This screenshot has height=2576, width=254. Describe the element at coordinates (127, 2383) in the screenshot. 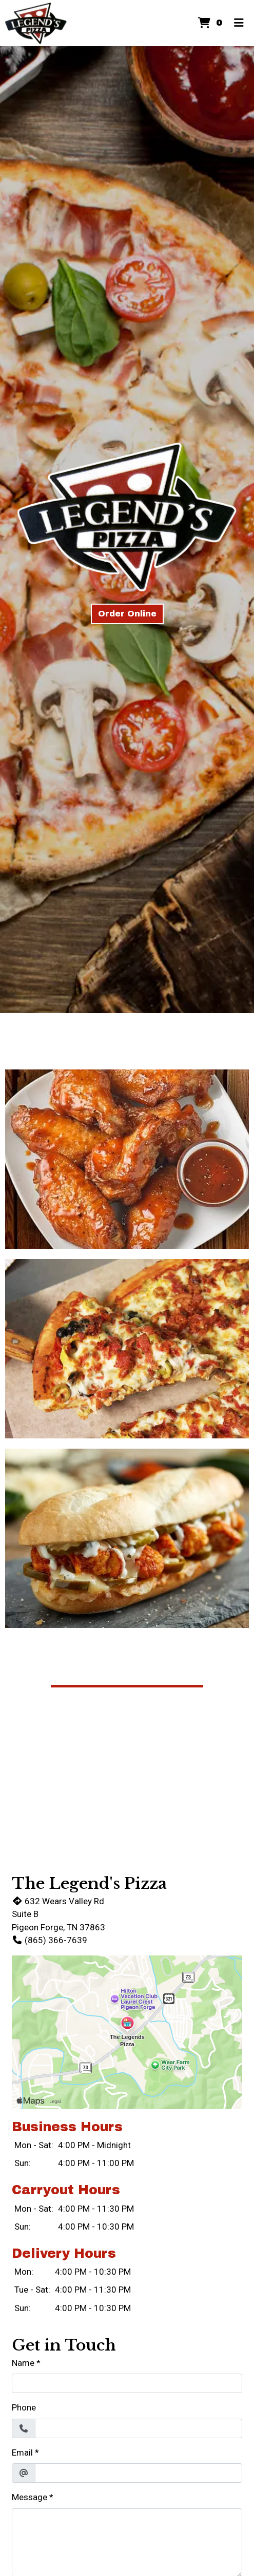

I see `[Name]` at that location.